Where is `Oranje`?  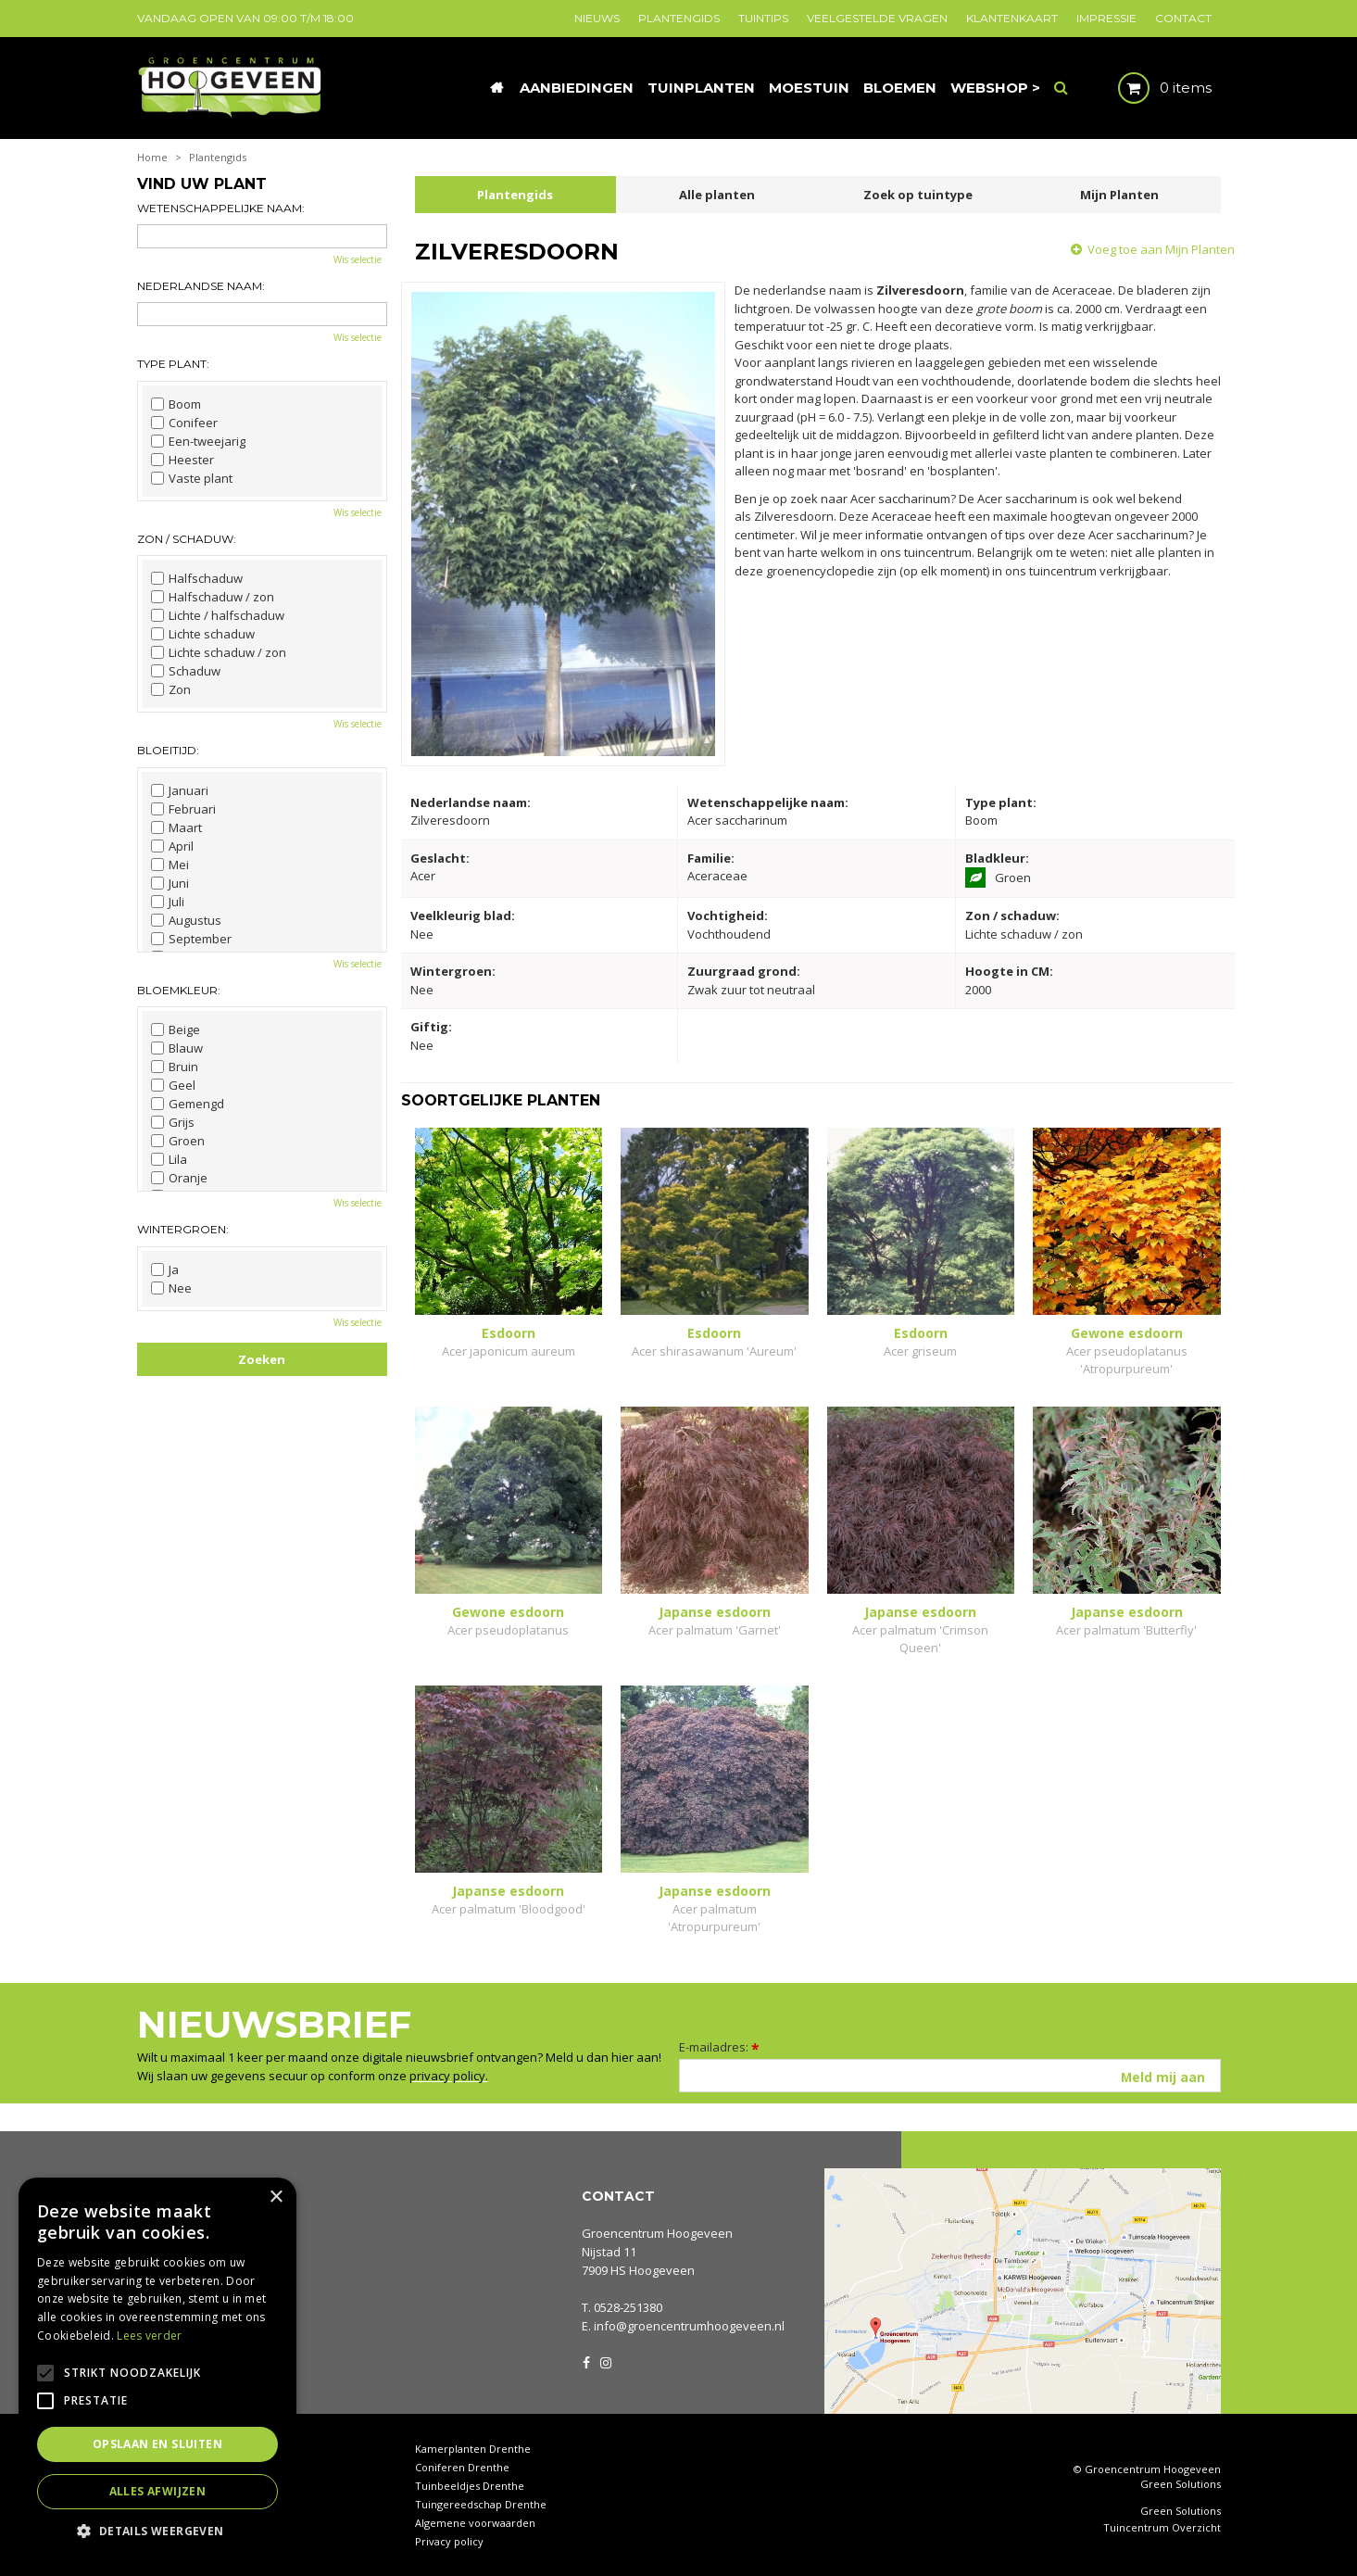
Oranje is located at coordinates (179, 1177).